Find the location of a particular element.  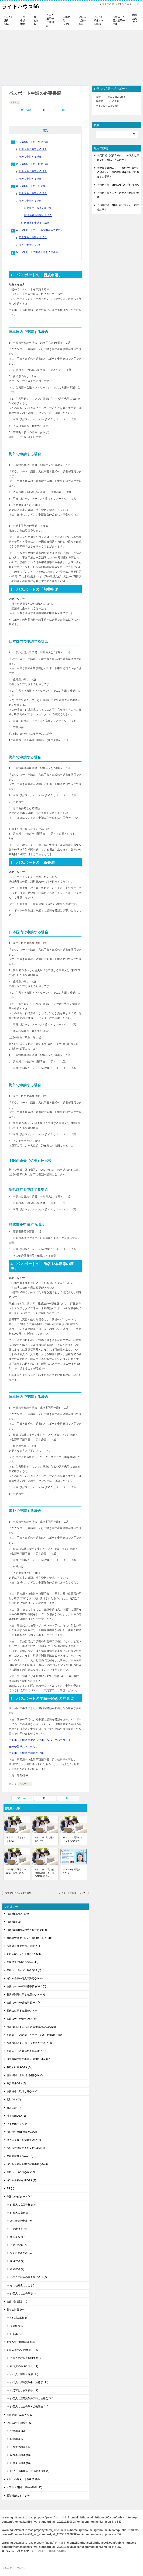

在留カードの常時携帯義務Q&A (6) is located at coordinates (26, 1986).